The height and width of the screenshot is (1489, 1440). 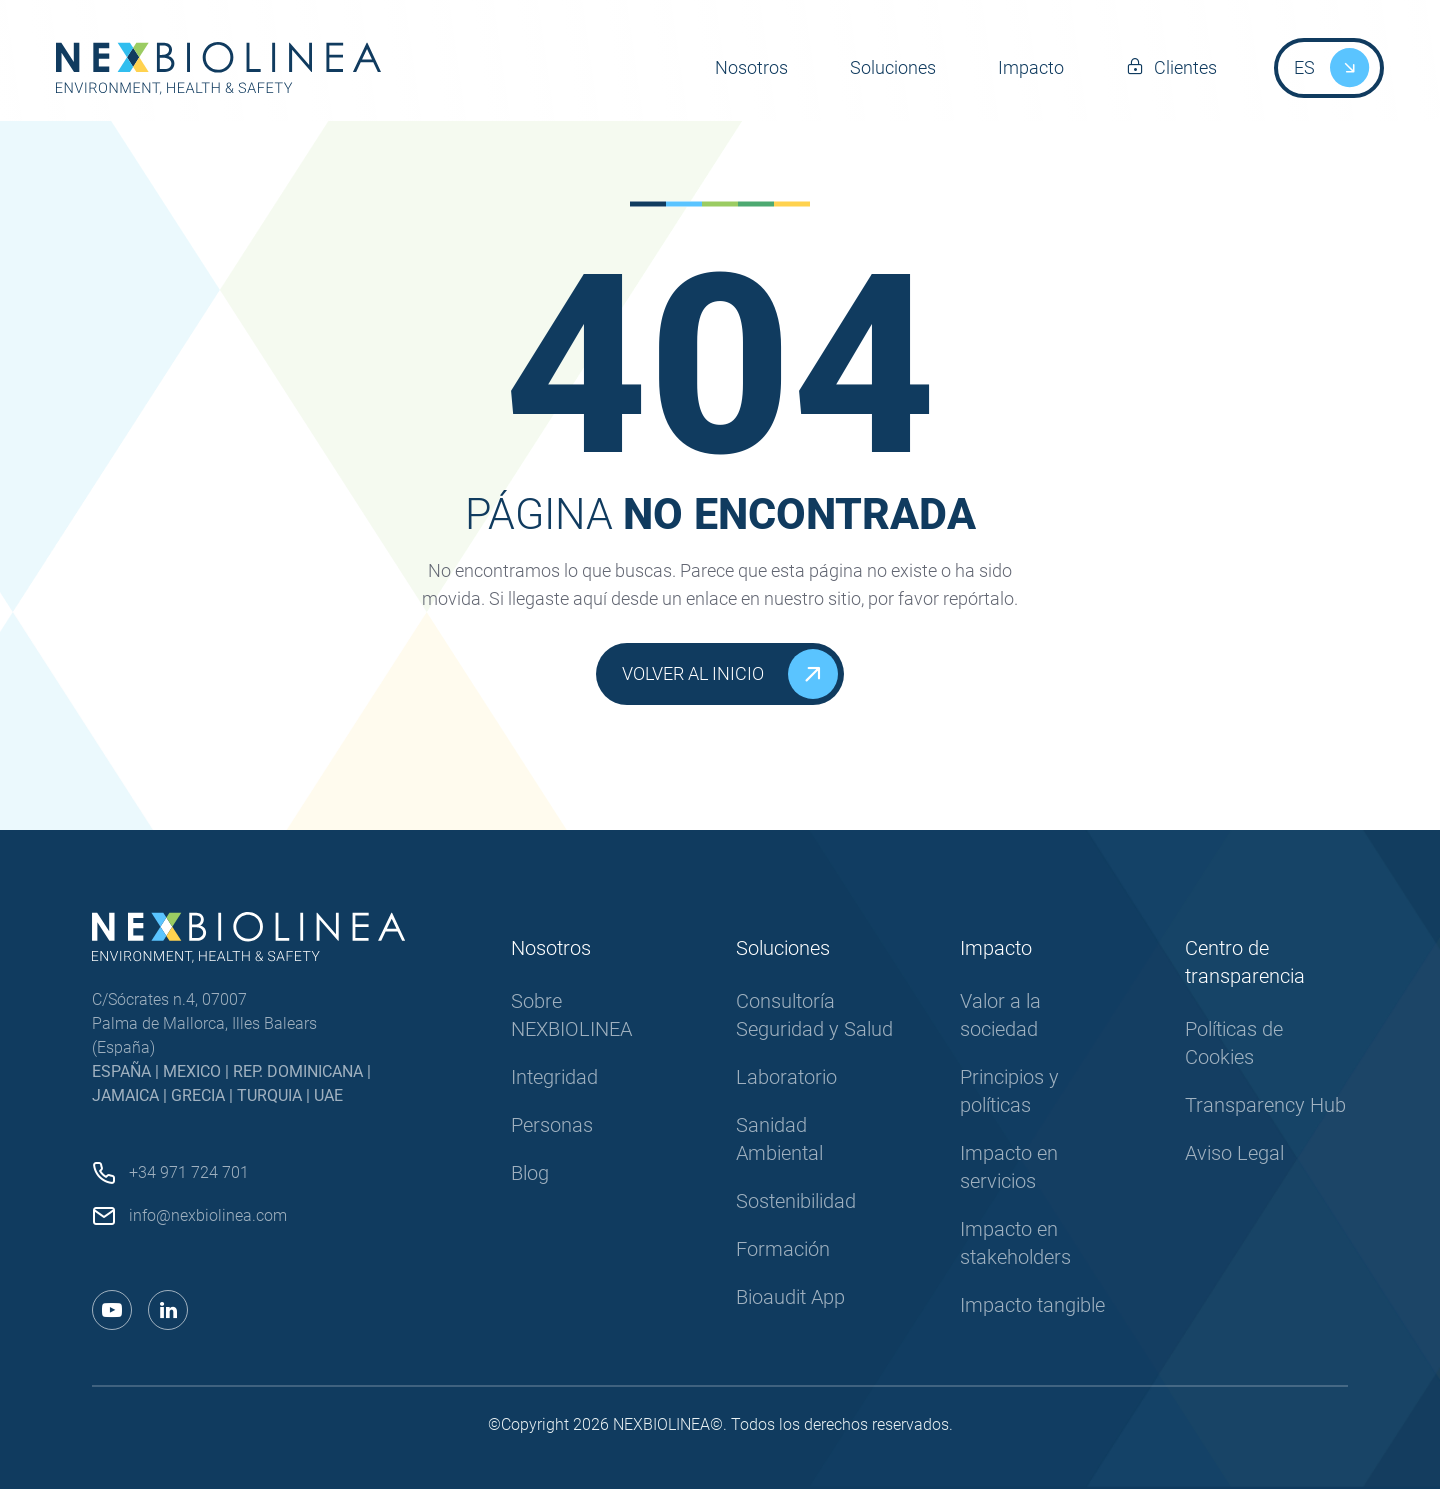 I want to click on Personas, so click(x=552, y=1125).